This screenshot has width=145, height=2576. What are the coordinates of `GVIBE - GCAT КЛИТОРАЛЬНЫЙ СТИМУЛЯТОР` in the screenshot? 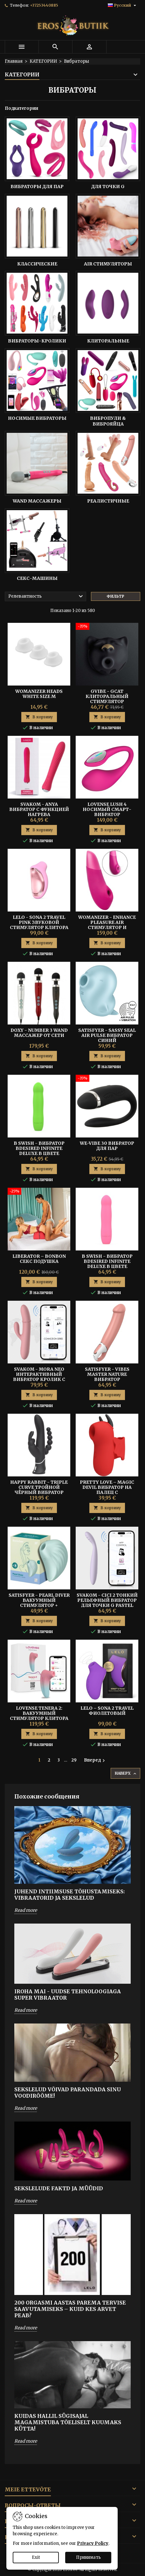 It's located at (107, 696).